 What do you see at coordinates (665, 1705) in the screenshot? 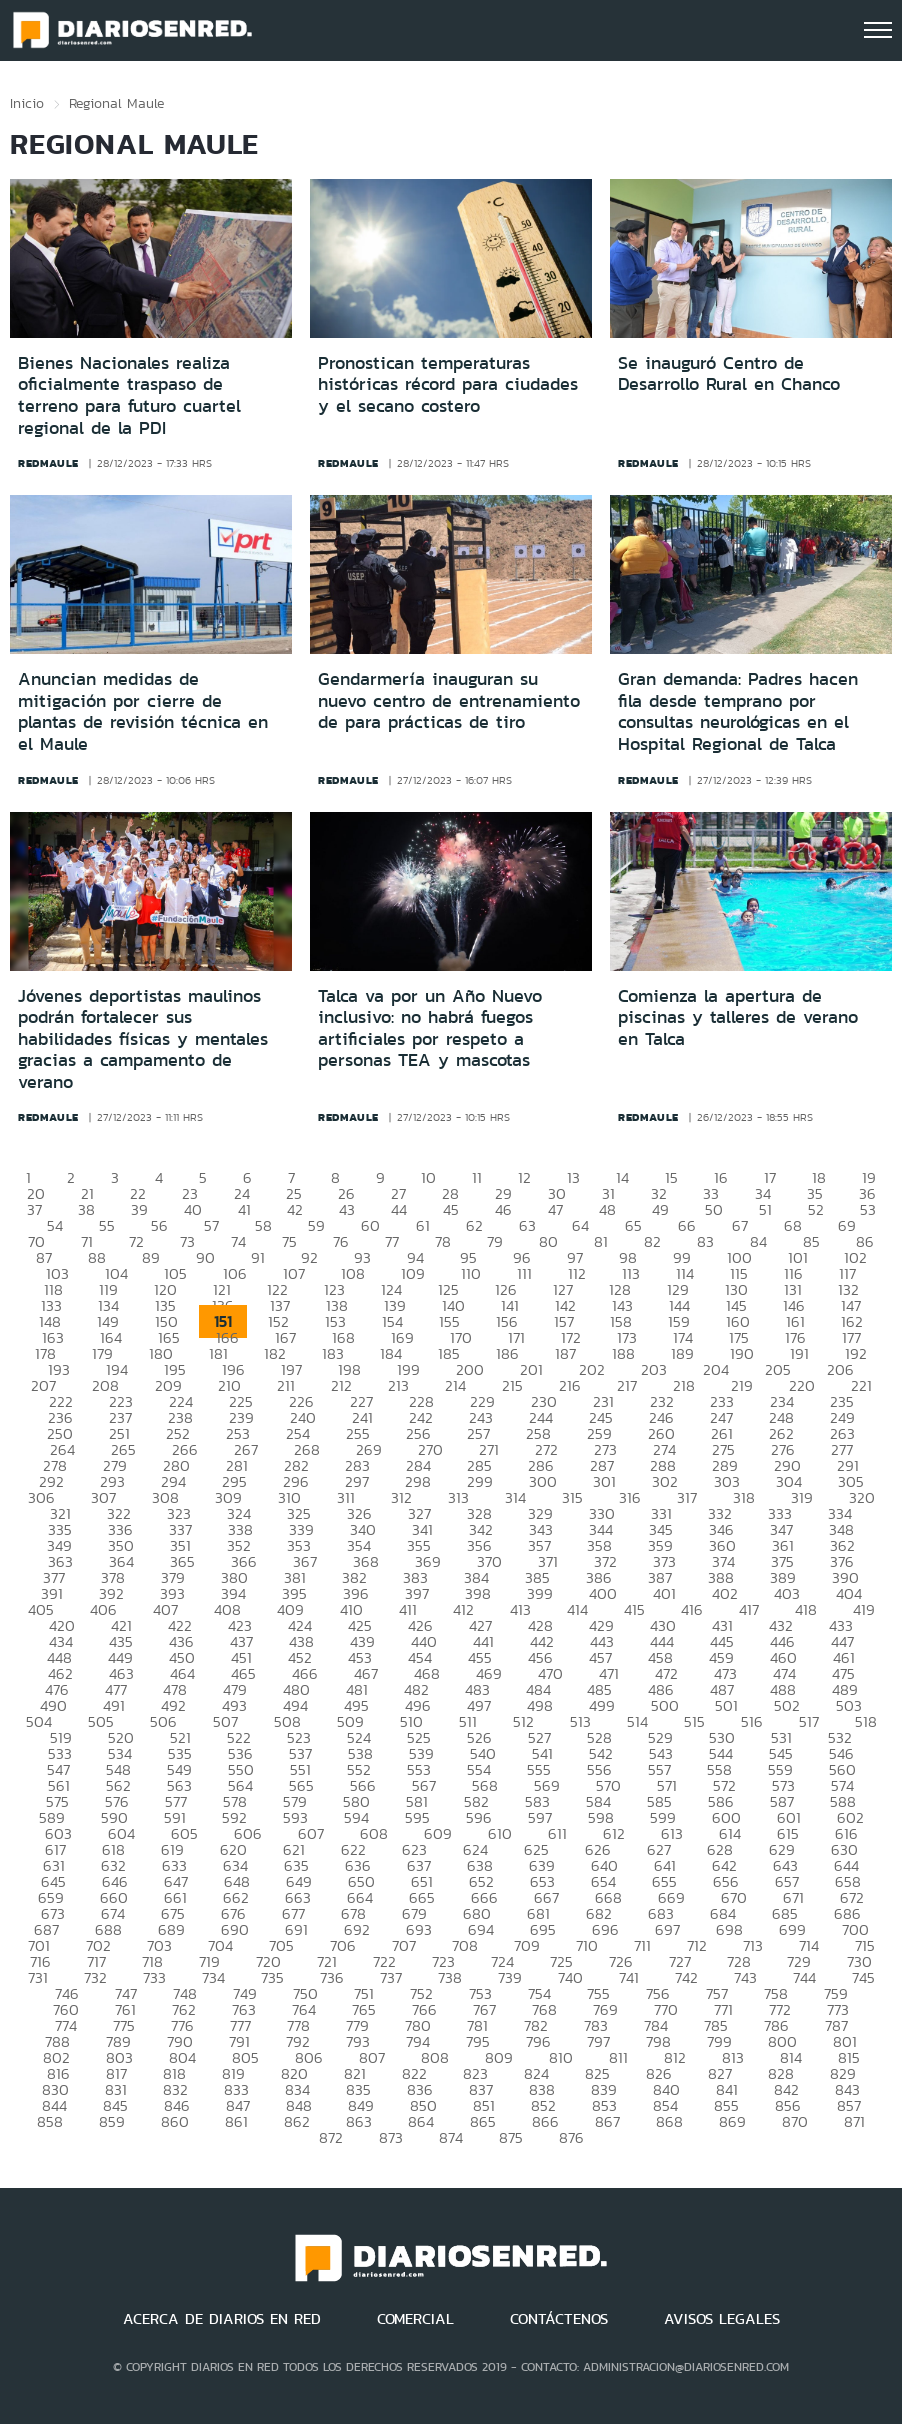
I see `500` at bounding box center [665, 1705].